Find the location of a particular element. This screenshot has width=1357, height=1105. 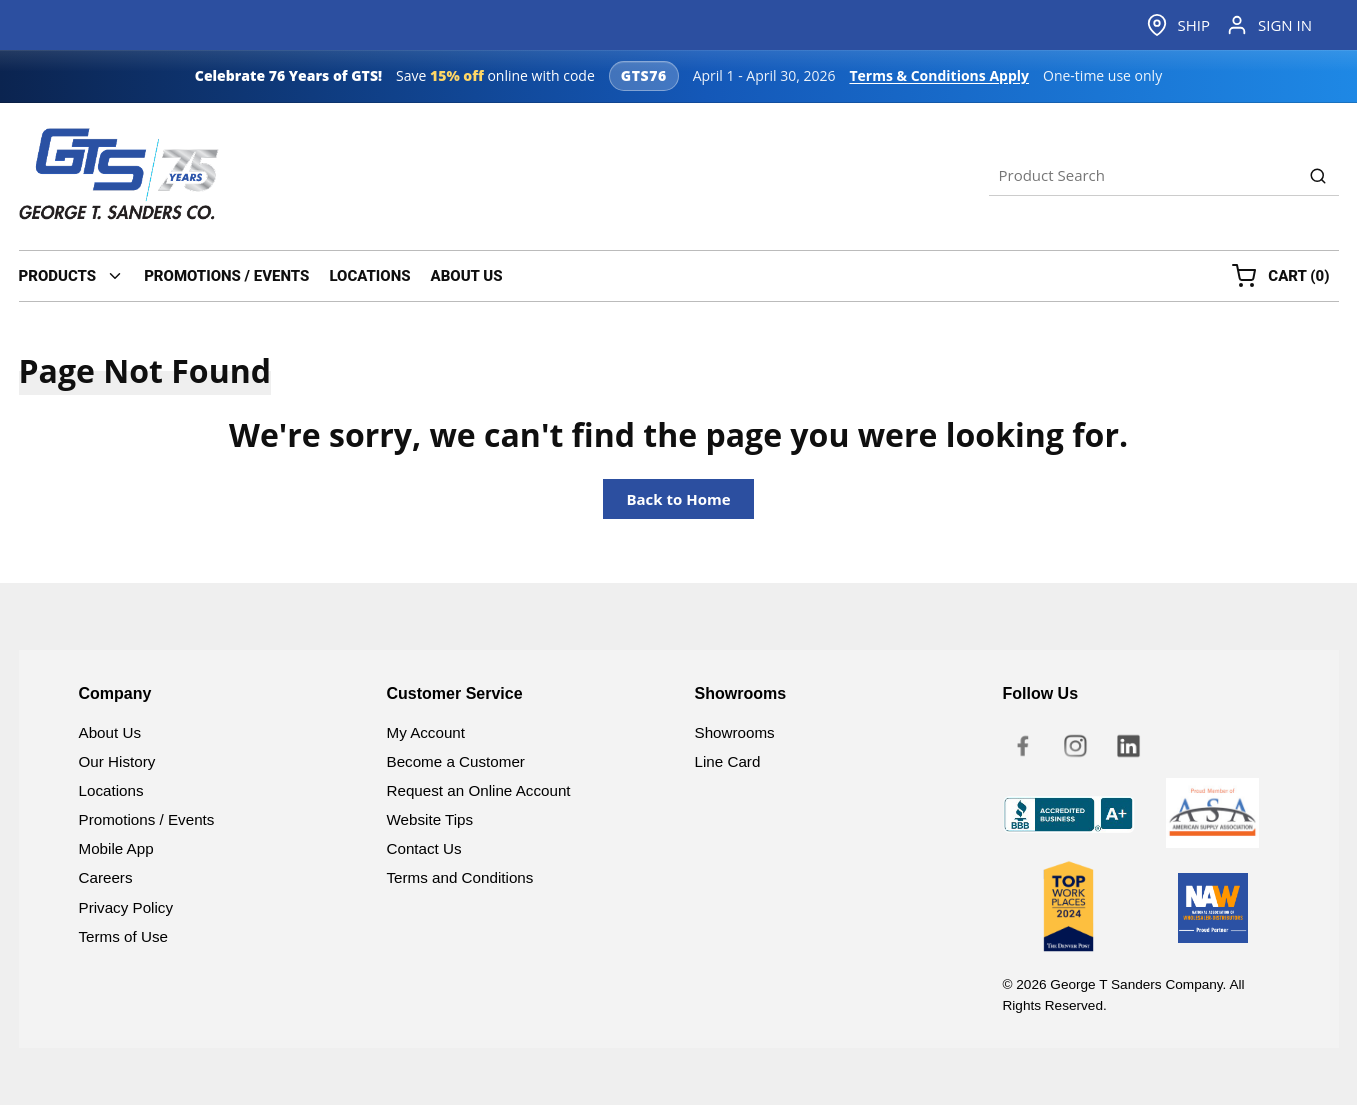

Locations is located at coordinates (111, 790).